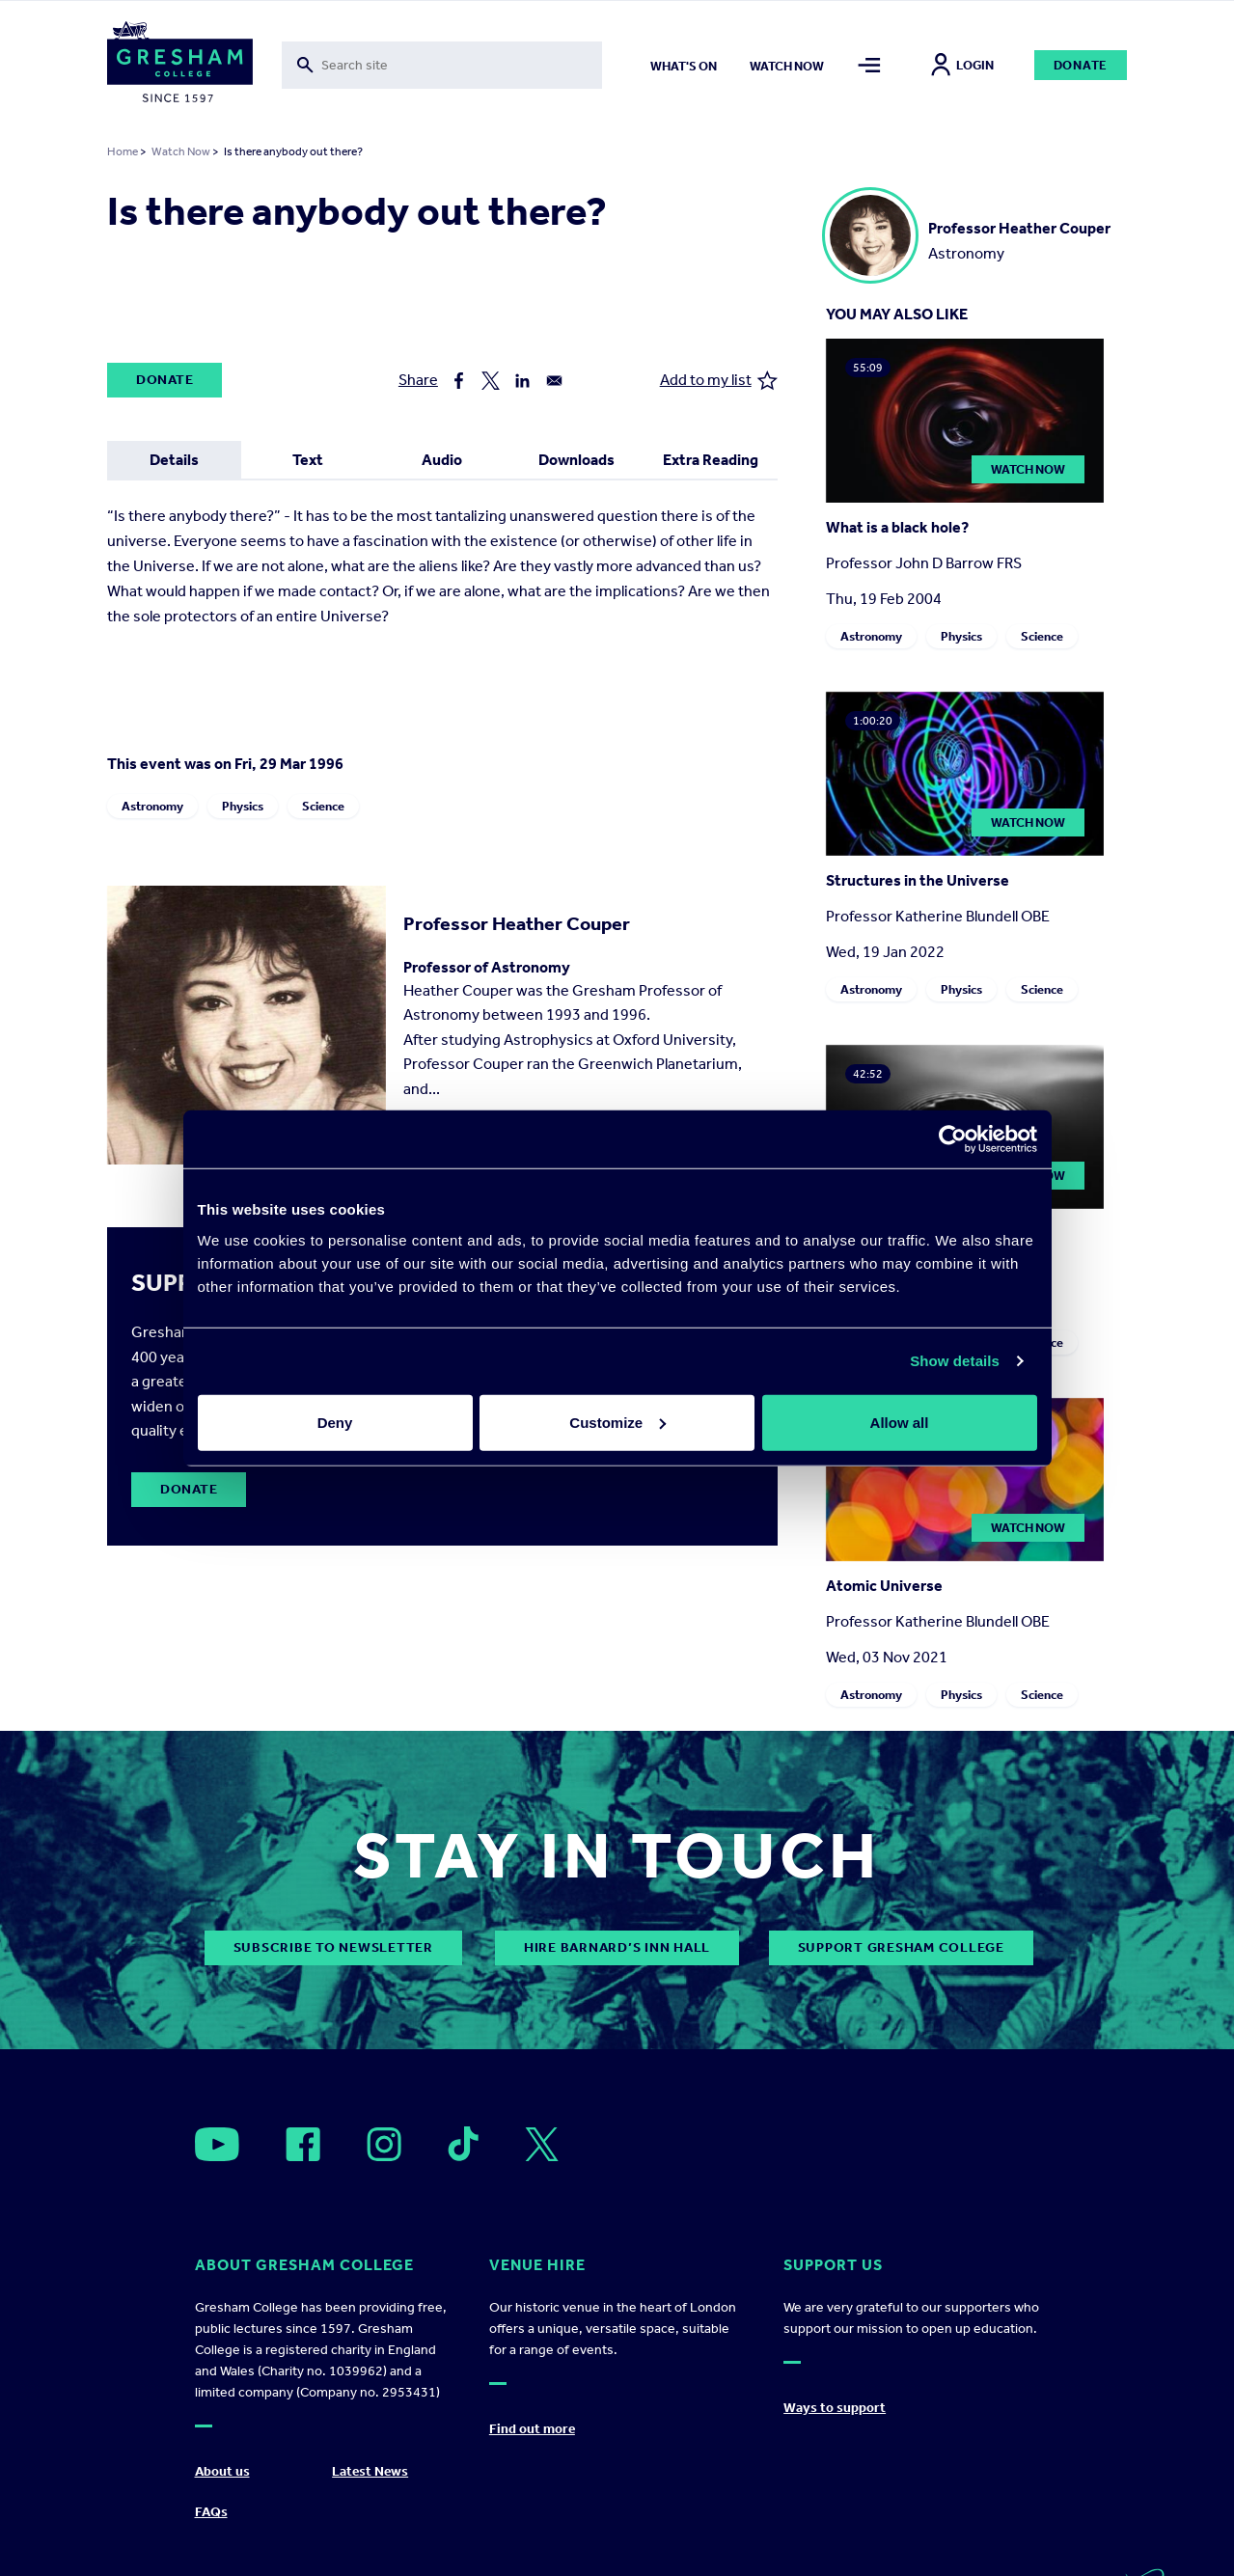 The height and width of the screenshot is (2576, 1234). I want to click on [Cookiebot by Usercentrics - opens in a new window], so click(952, 1139).